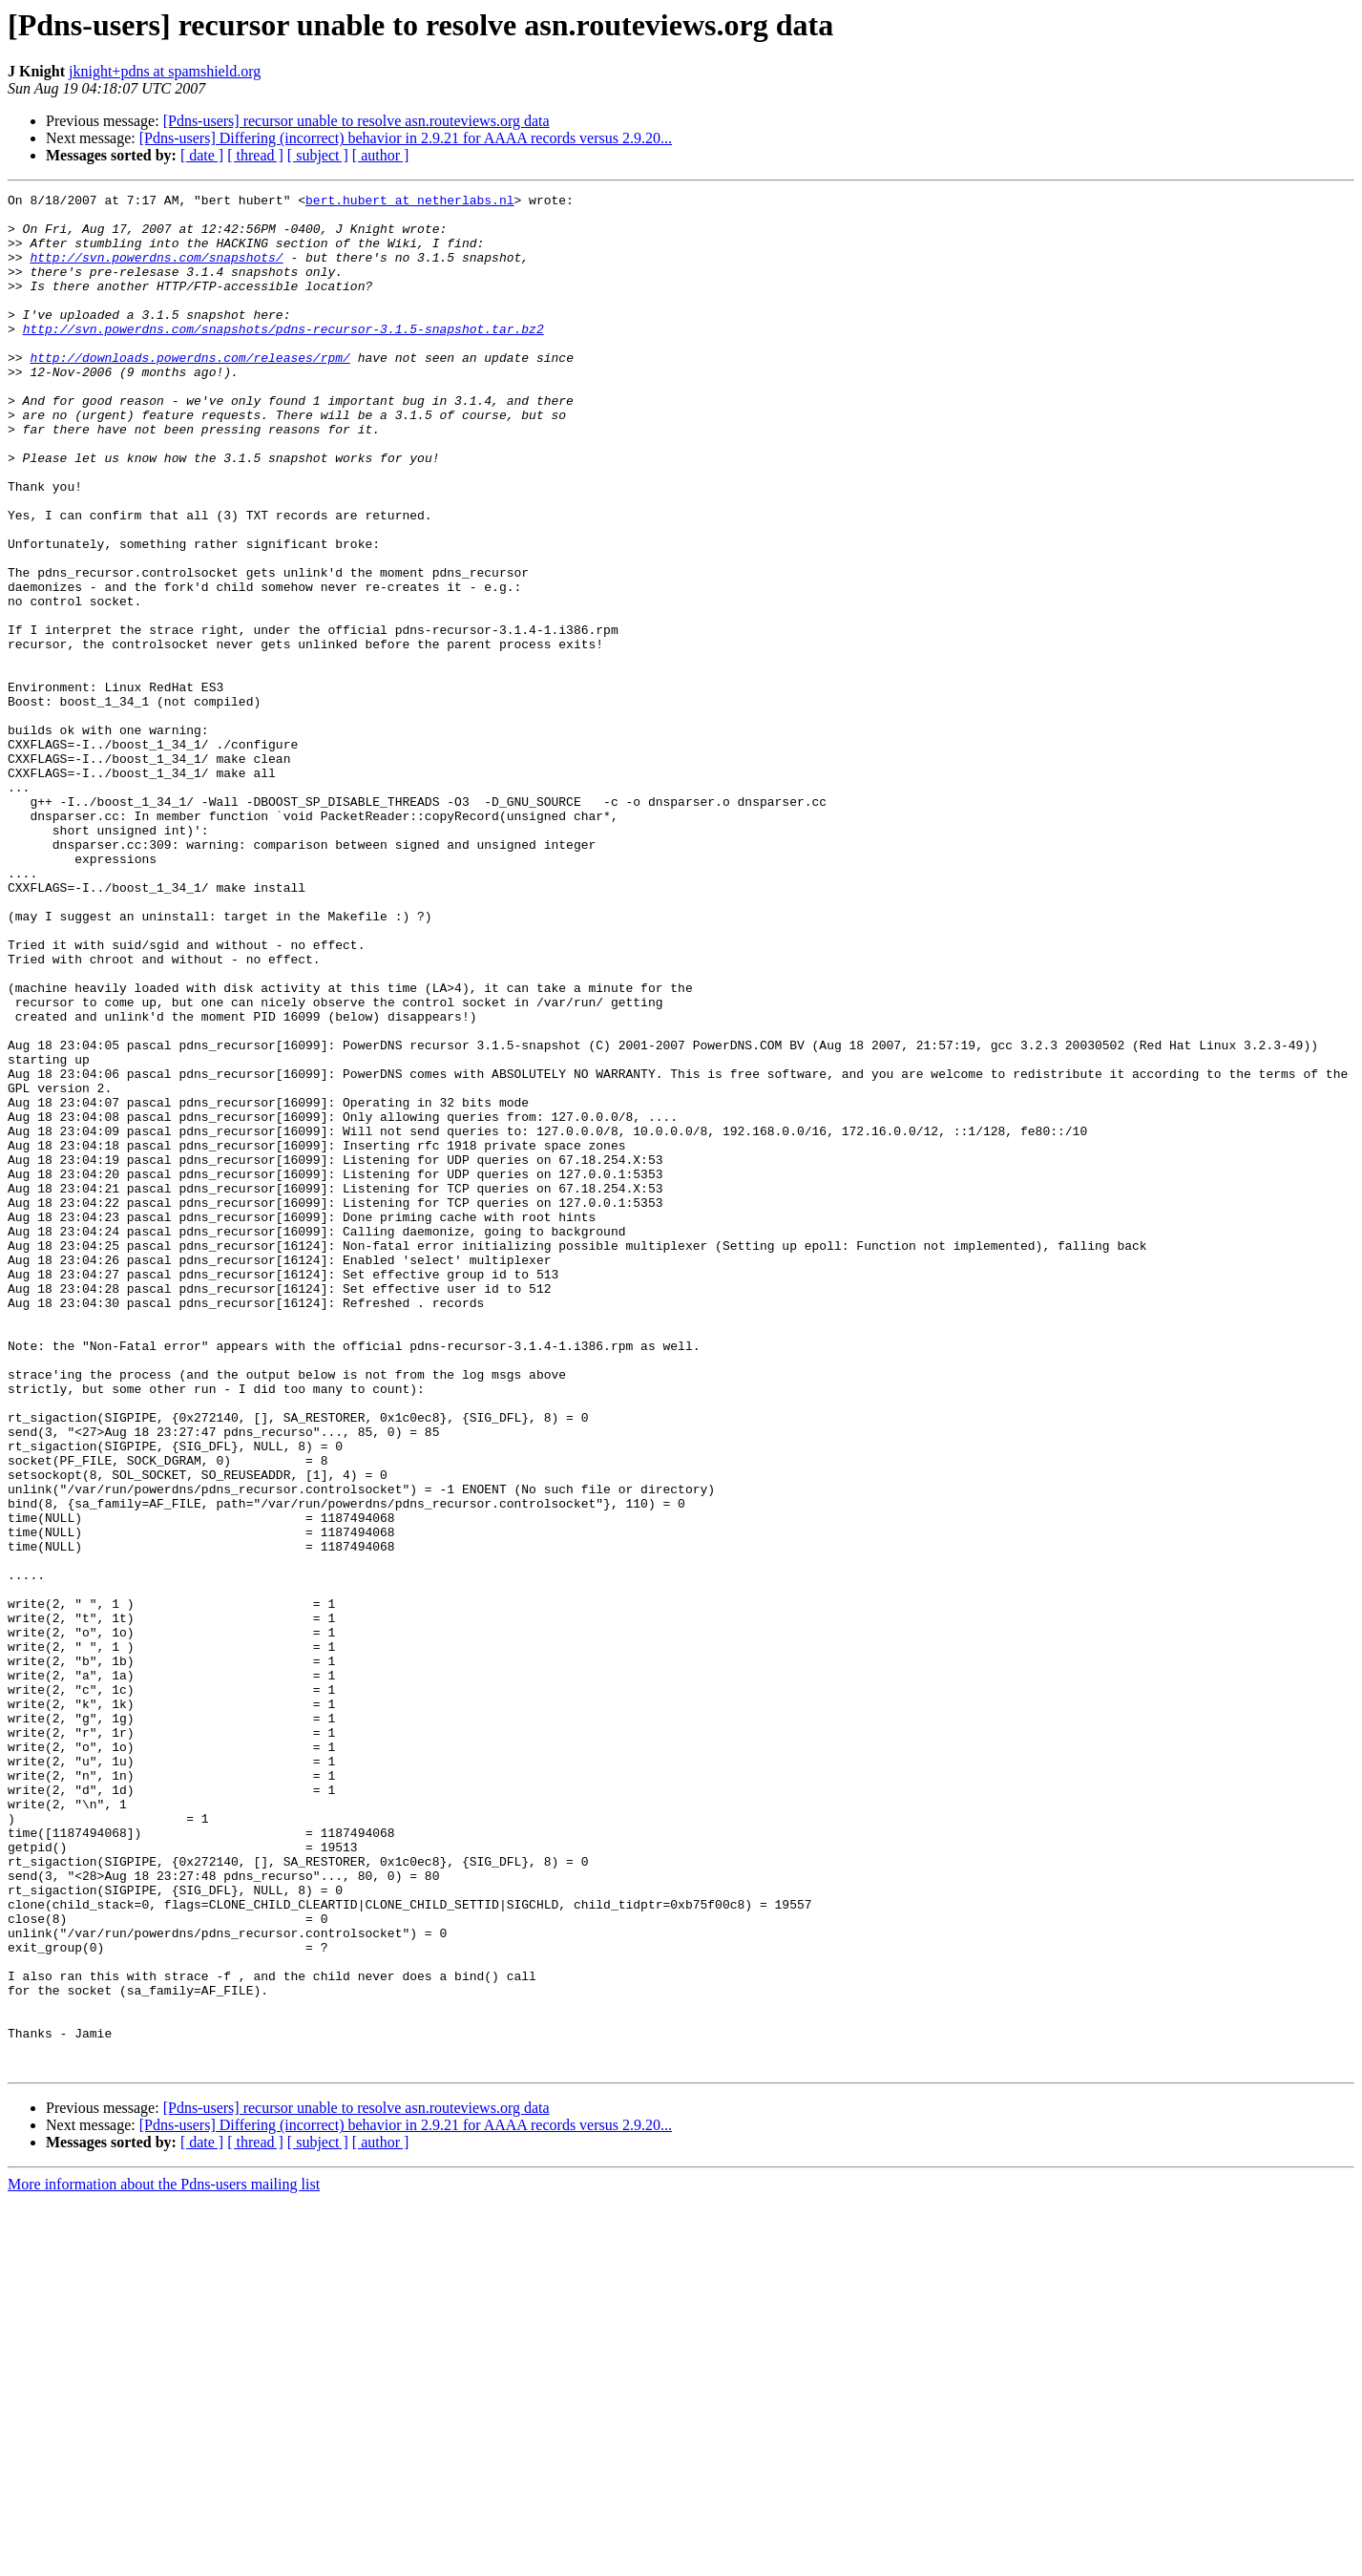  I want to click on [ author ], so click(380, 155).